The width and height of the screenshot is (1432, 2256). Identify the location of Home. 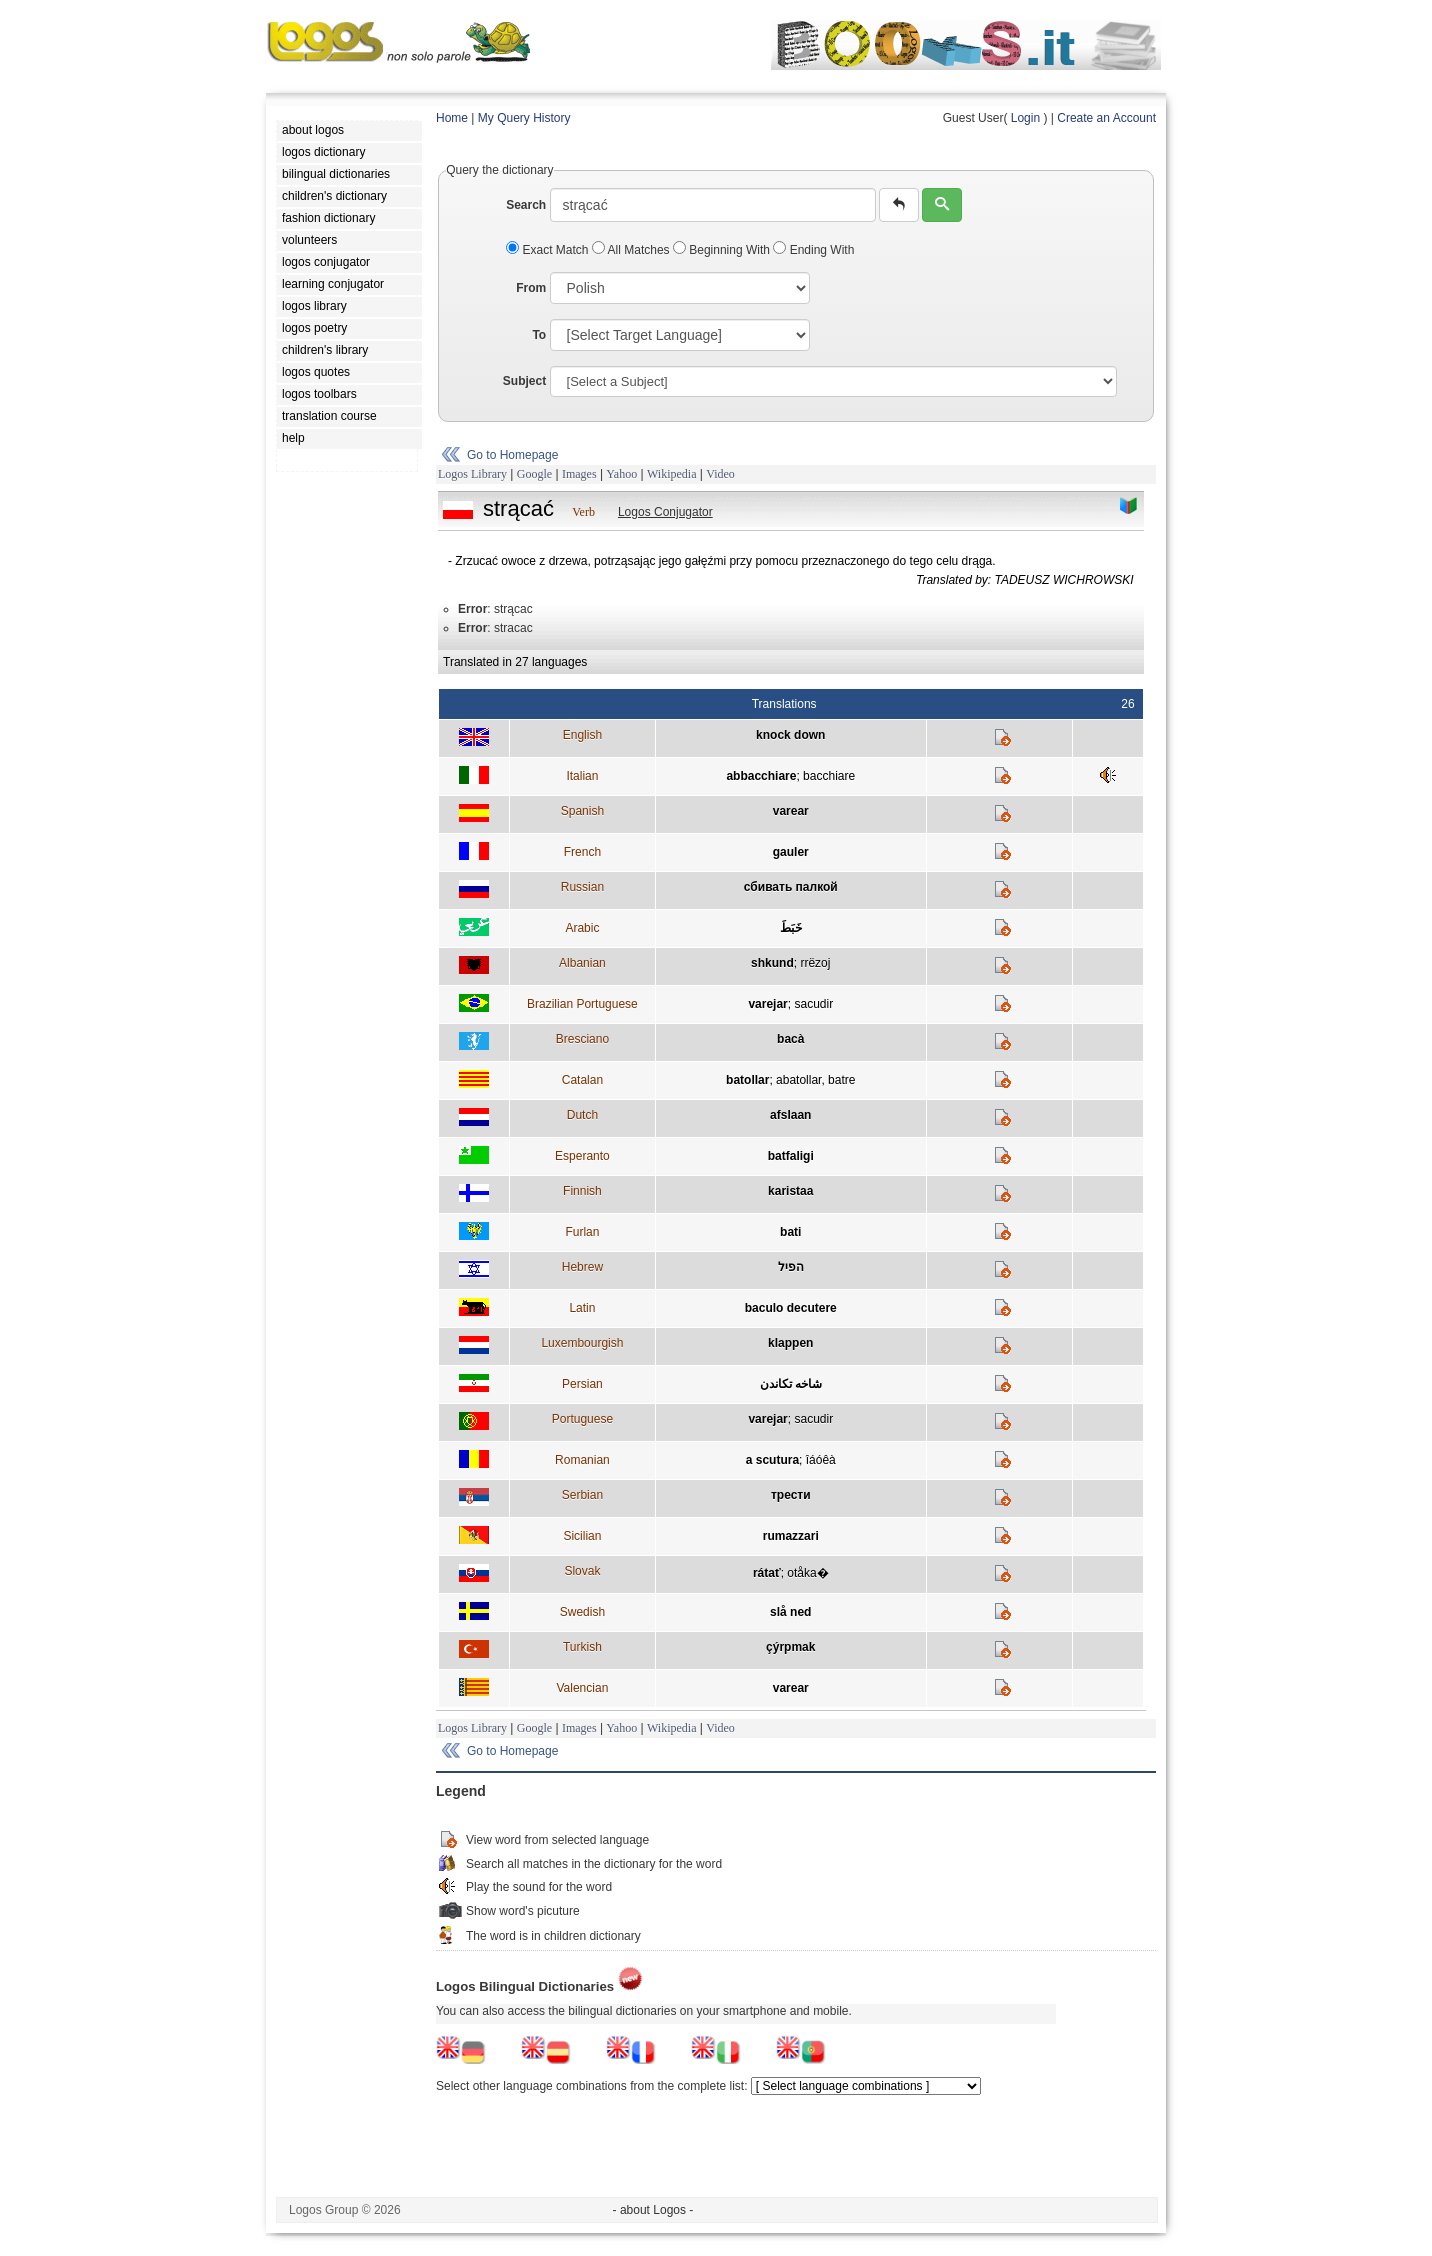
(452, 118).